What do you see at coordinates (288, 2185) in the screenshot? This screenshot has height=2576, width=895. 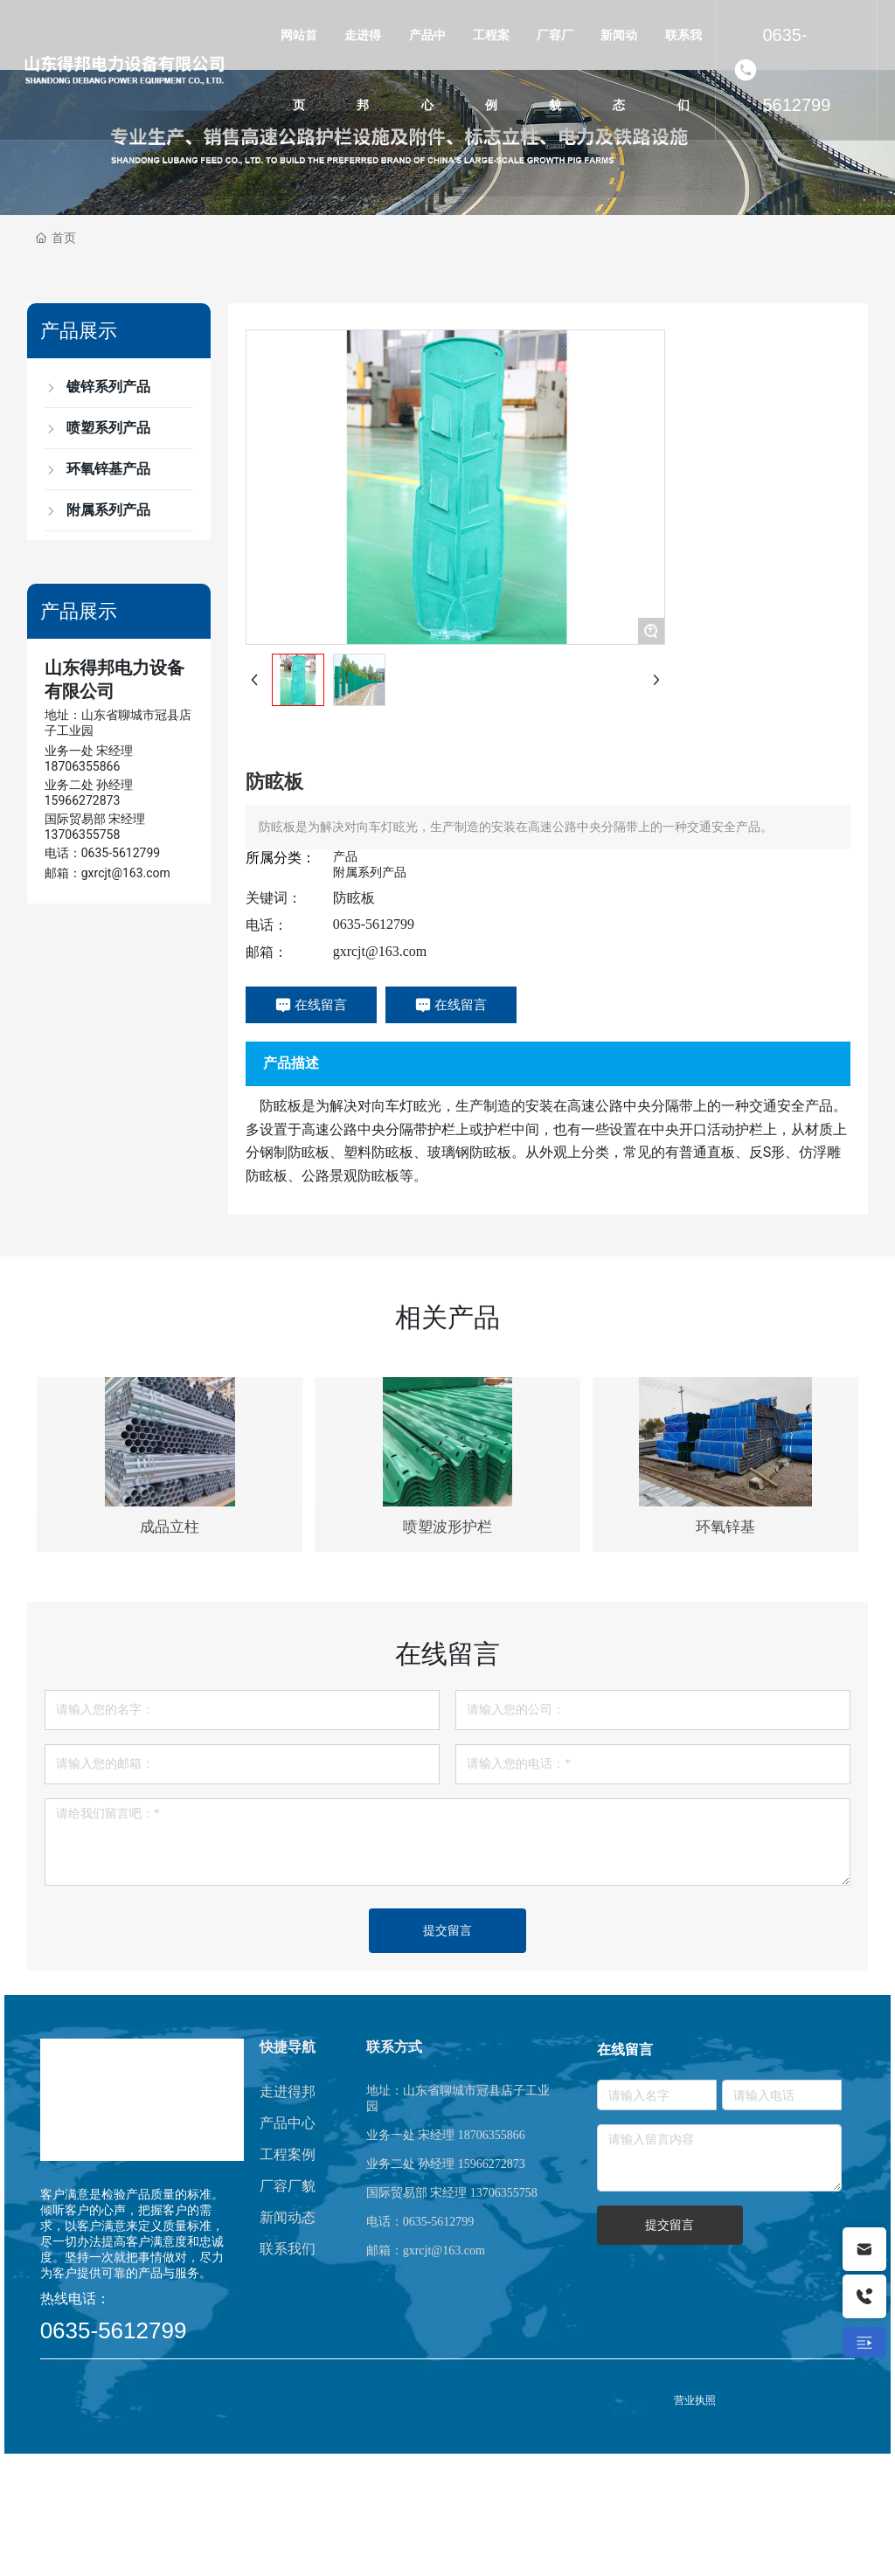 I see `厂容厂貌` at bounding box center [288, 2185].